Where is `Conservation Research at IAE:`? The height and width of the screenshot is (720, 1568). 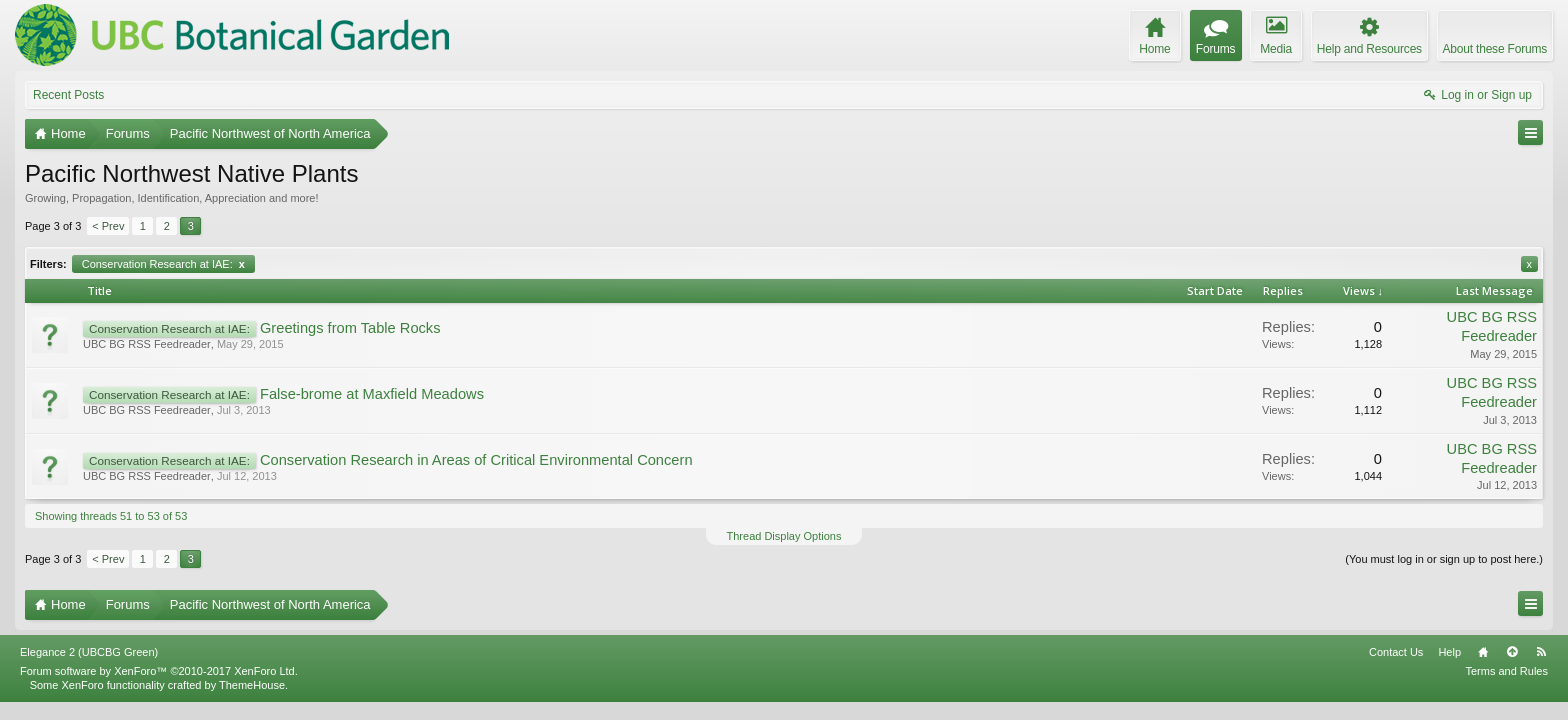 Conservation Research at IAE: is located at coordinates (163, 264).